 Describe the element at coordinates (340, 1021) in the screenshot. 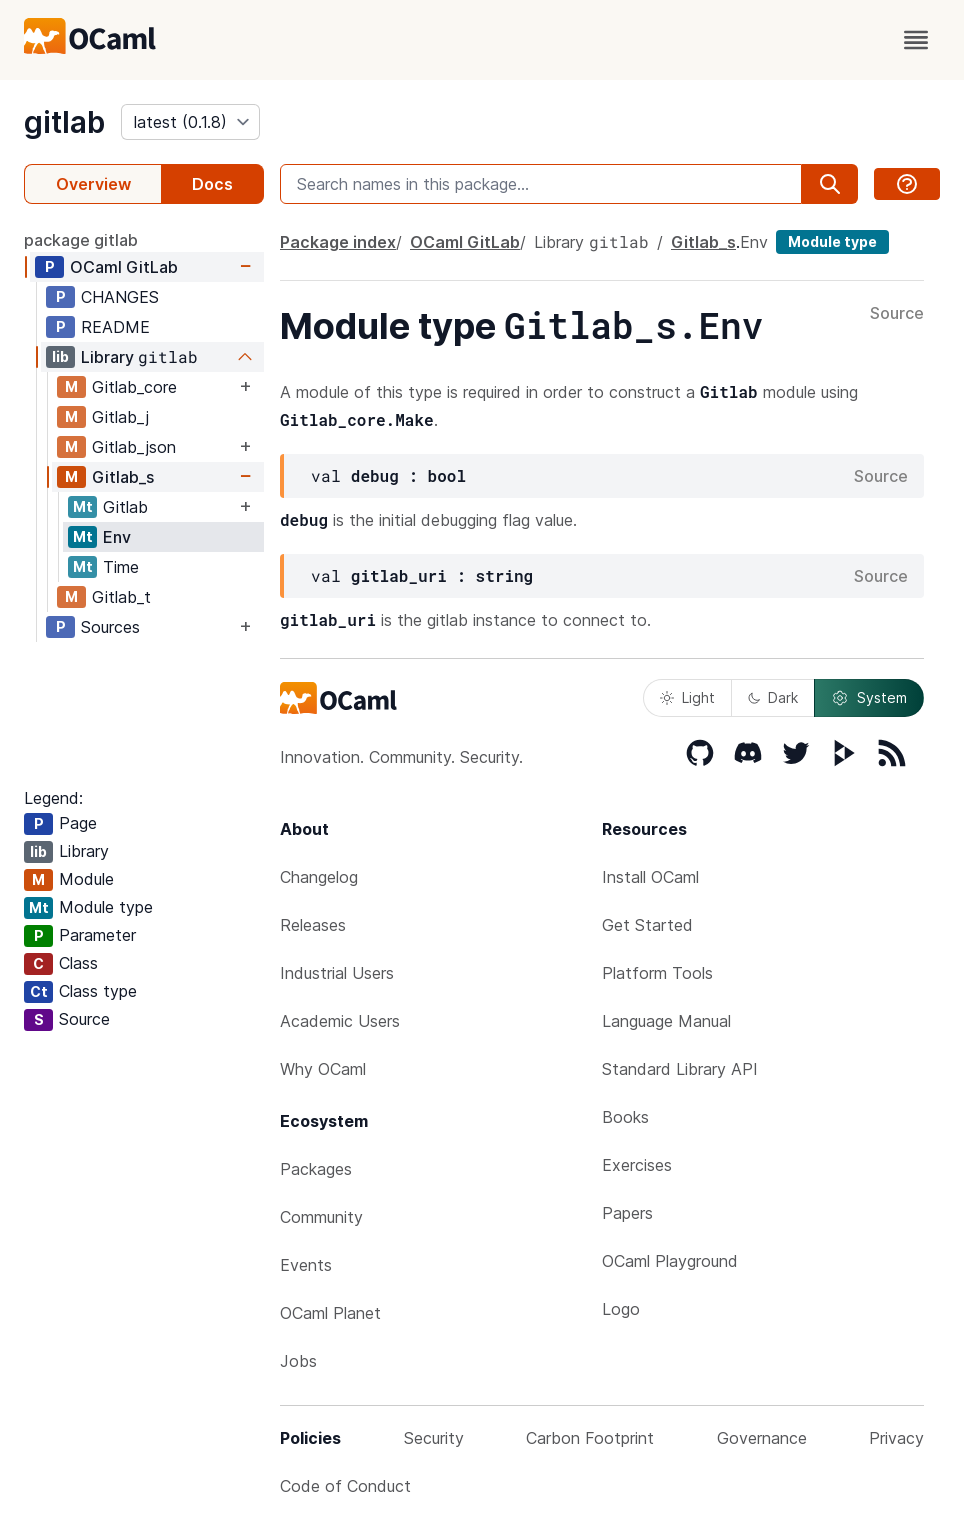

I see `Academic Users` at that location.